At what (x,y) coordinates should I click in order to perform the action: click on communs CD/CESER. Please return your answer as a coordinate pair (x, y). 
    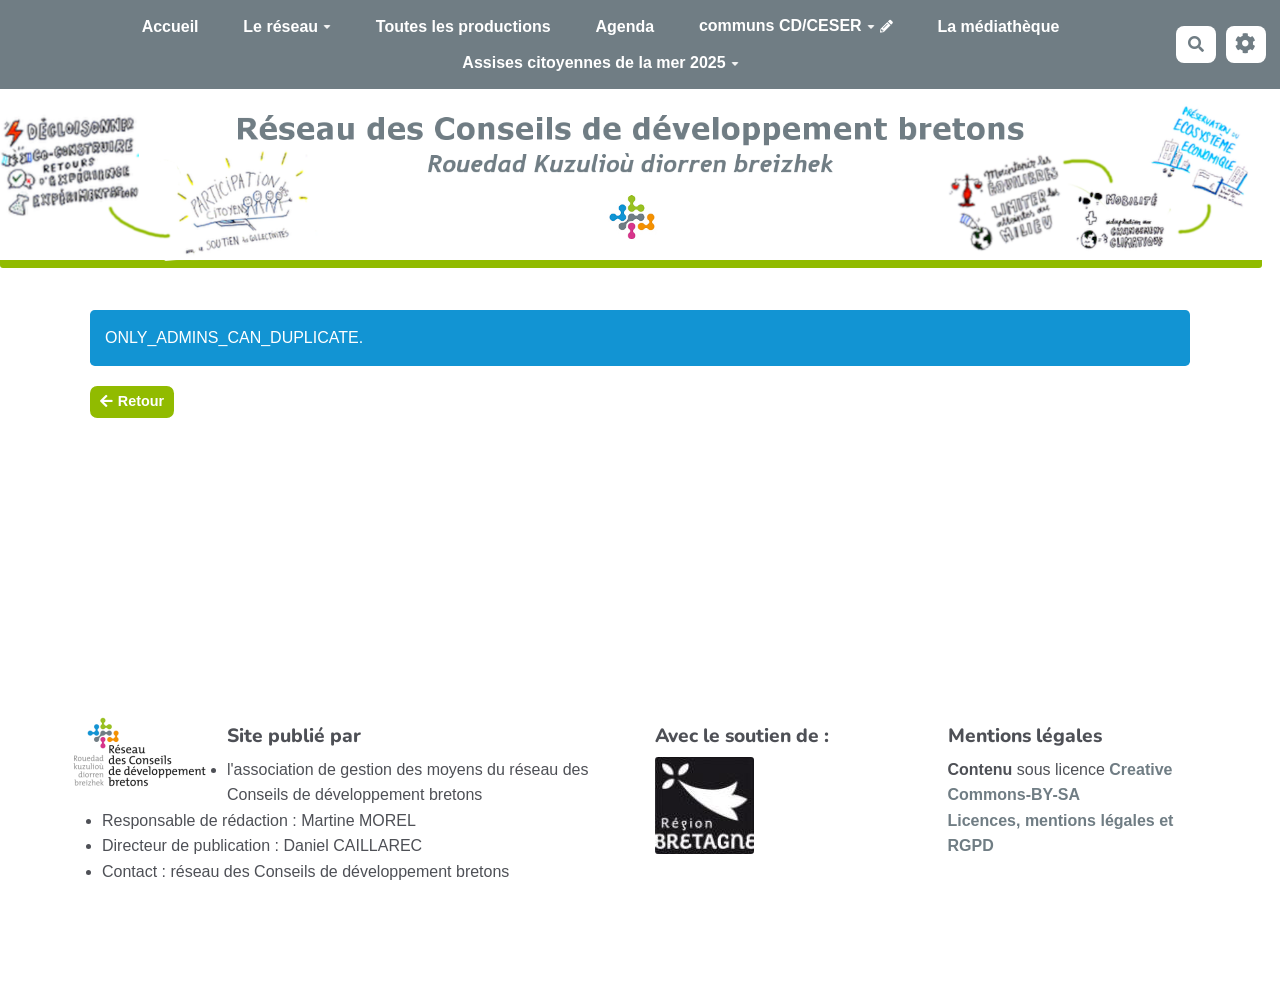
    Looking at the image, I should click on (787, 25).